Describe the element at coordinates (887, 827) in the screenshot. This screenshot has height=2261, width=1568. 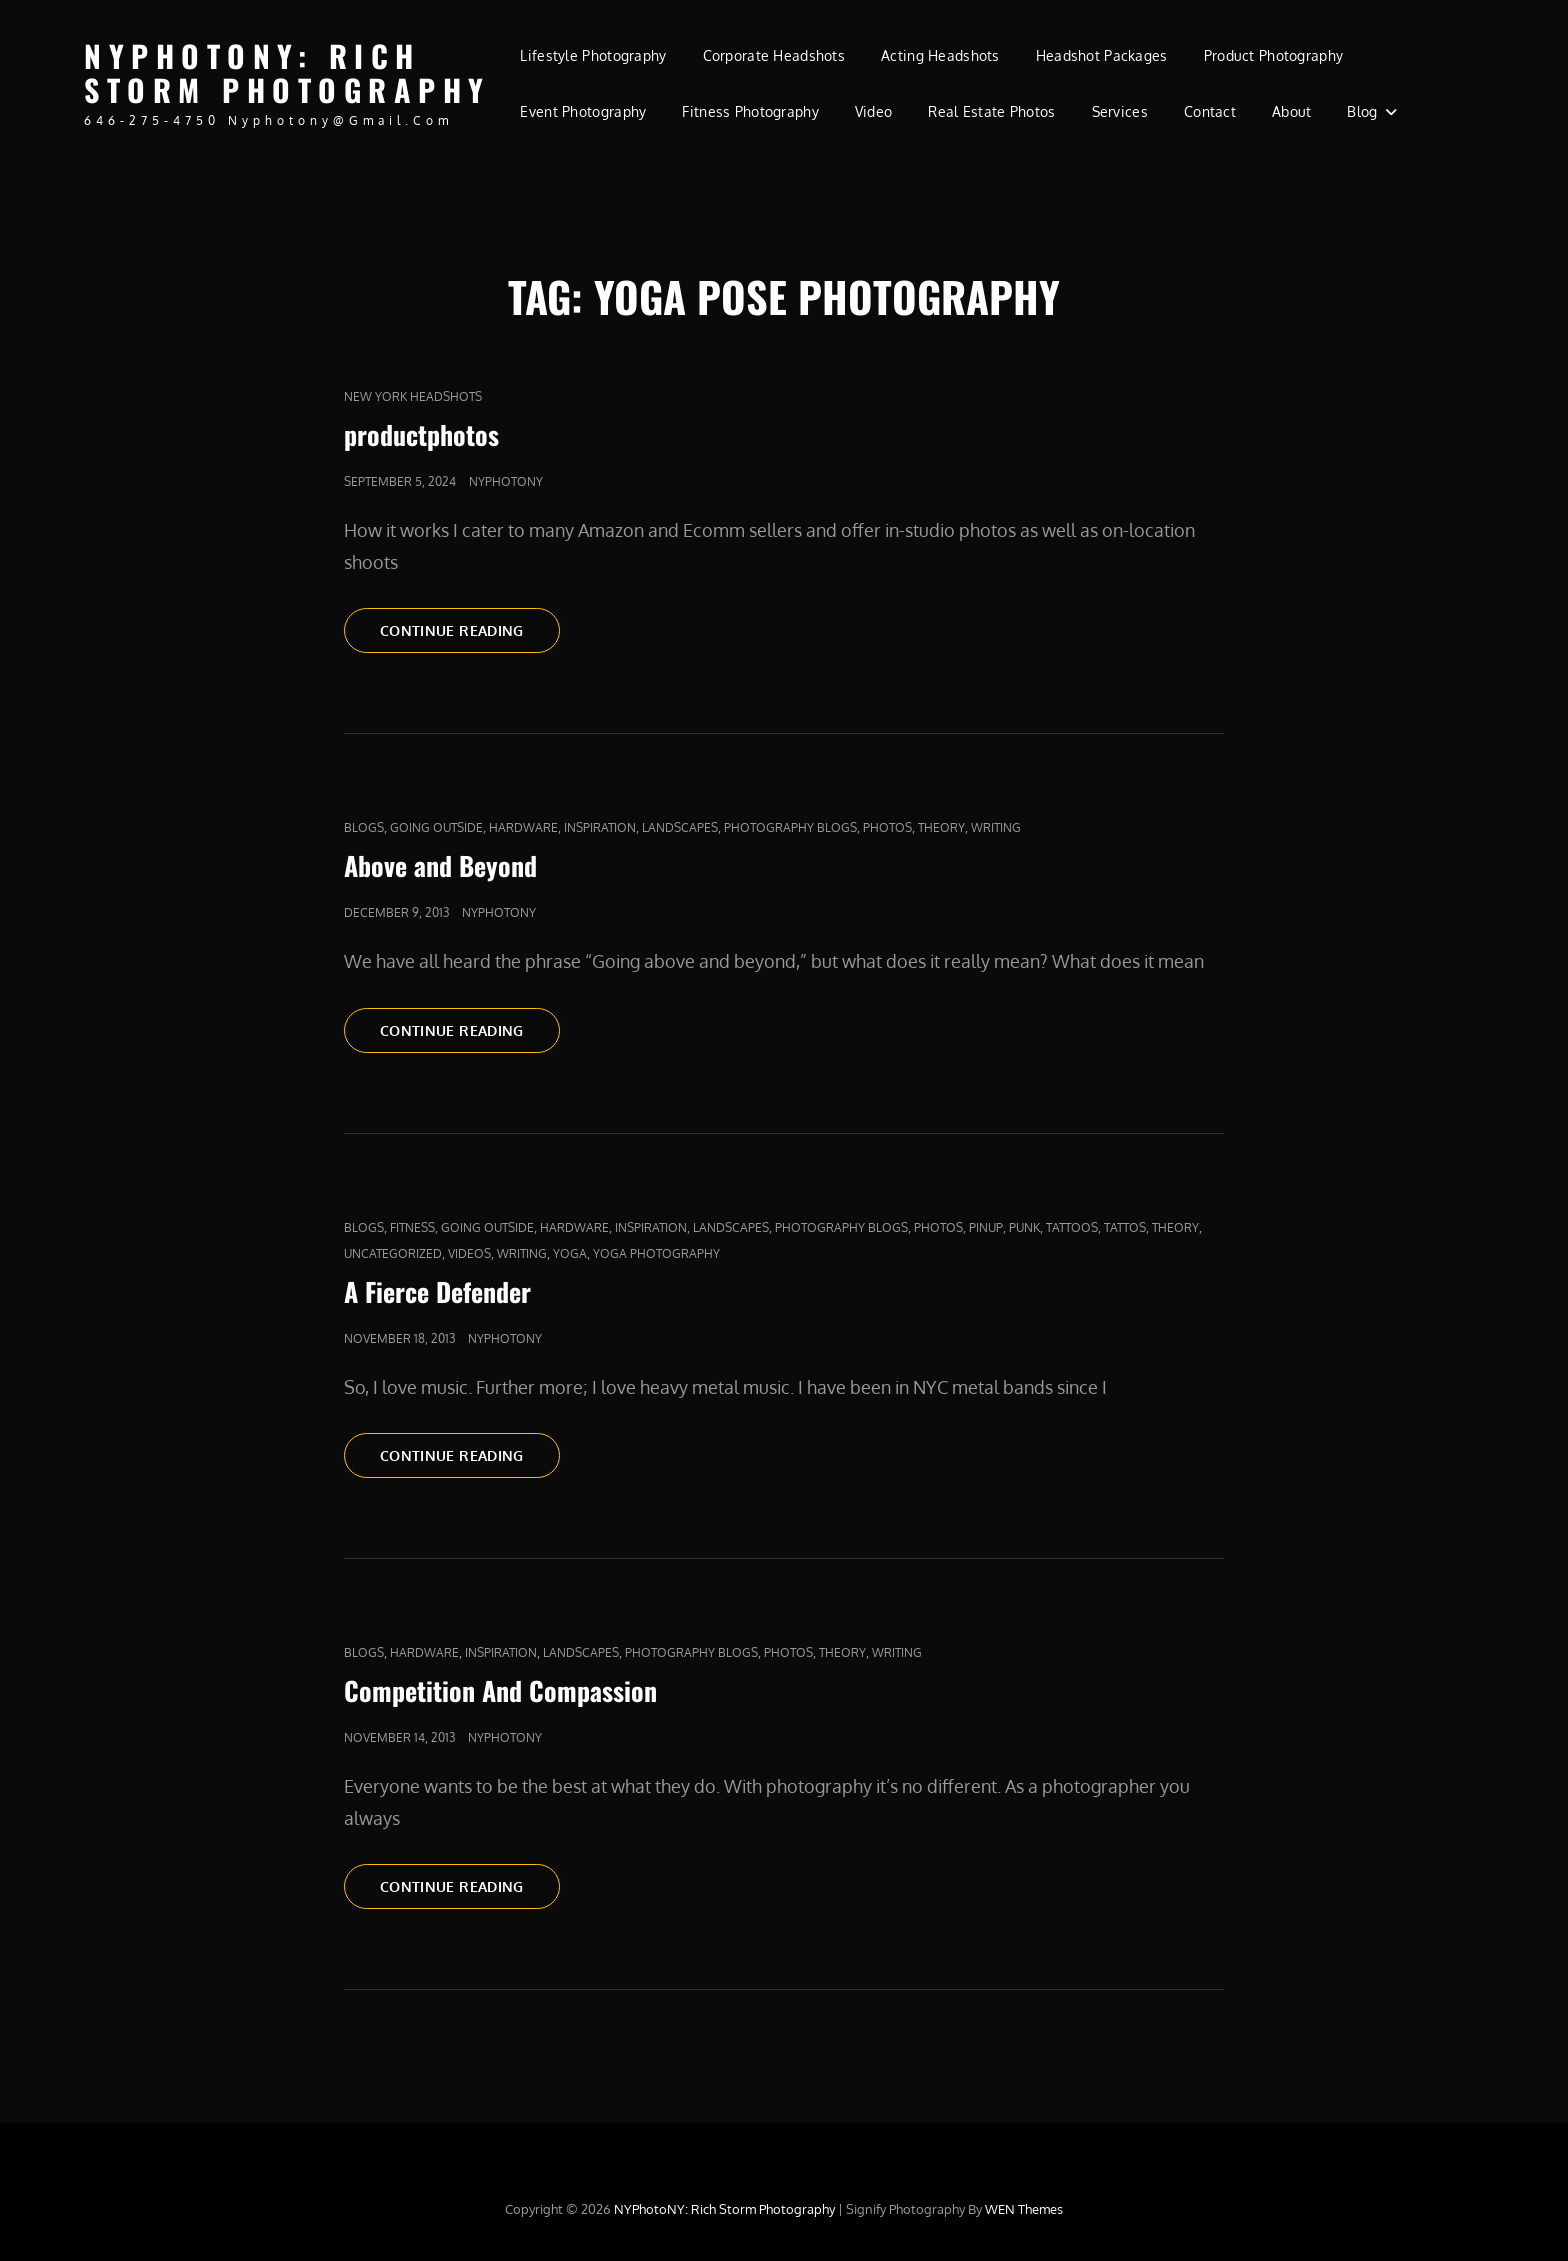
I see `Photos` at that location.